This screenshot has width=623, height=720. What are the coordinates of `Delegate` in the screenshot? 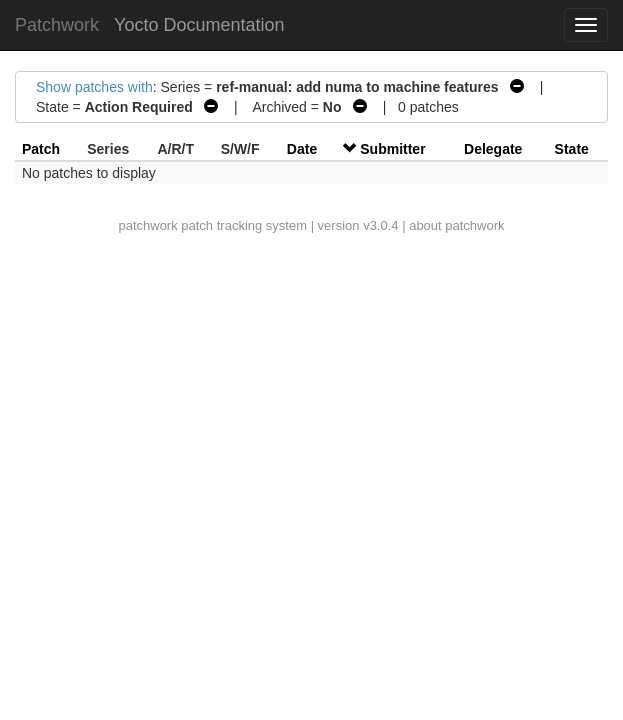 It's located at (493, 149).